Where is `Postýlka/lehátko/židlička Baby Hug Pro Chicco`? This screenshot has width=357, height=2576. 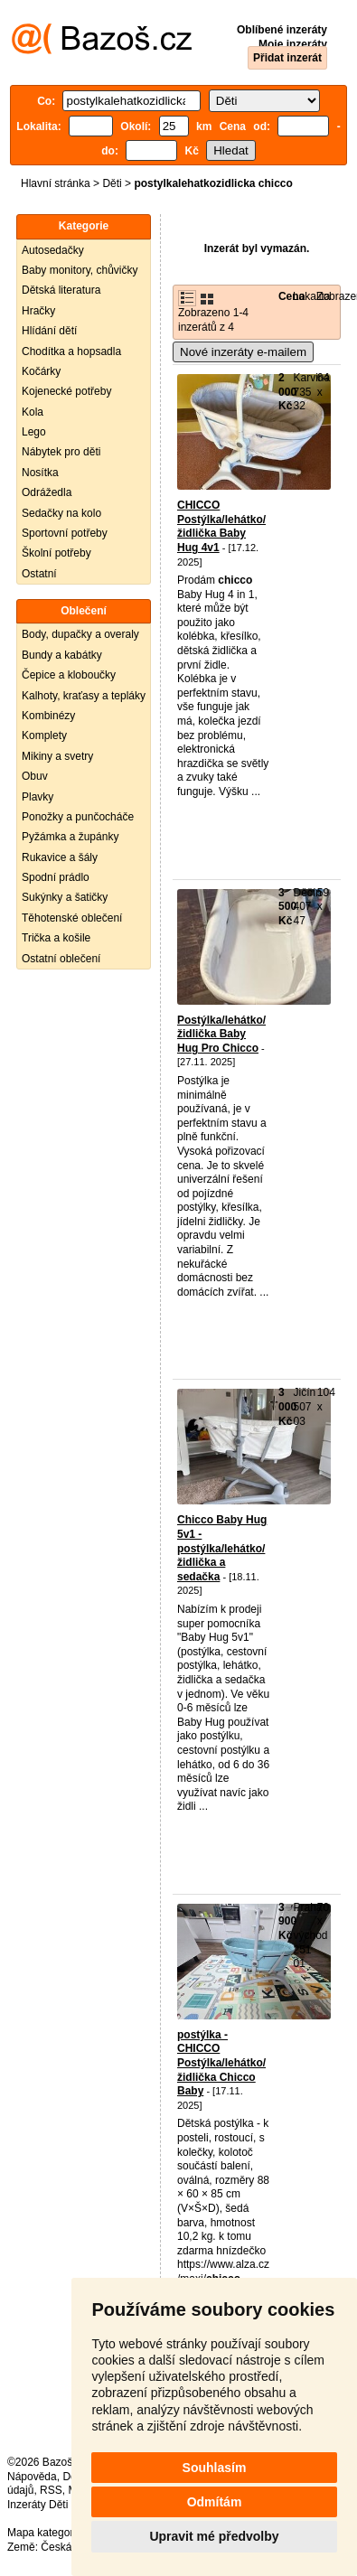 Postýlka/lehátko/židlička Baby Hug Pro Chicco is located at coordinates (221, 1034).